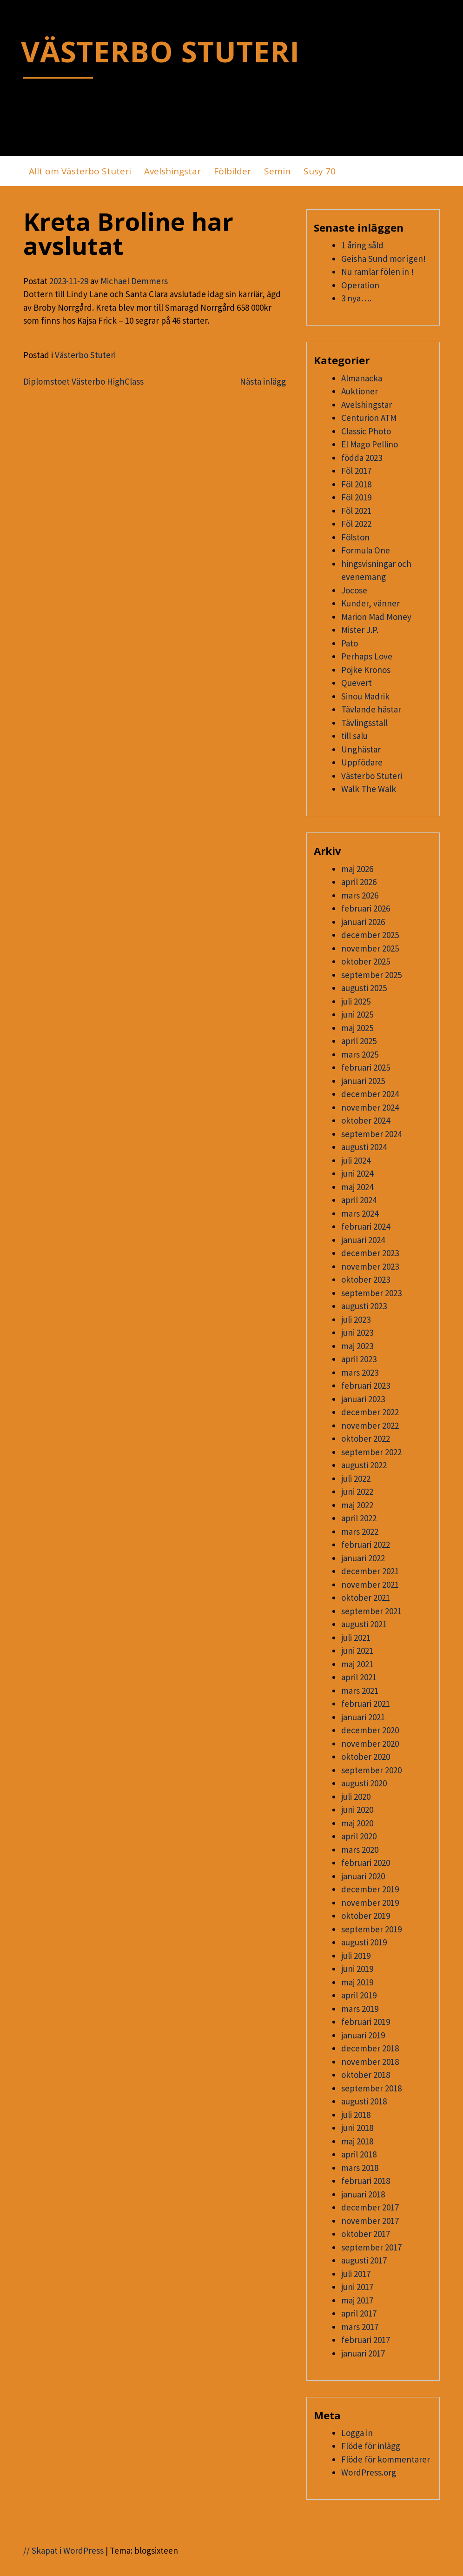 This screenshot has width=463, height=2576. I want to click on november 2024, so click(370, 1107).